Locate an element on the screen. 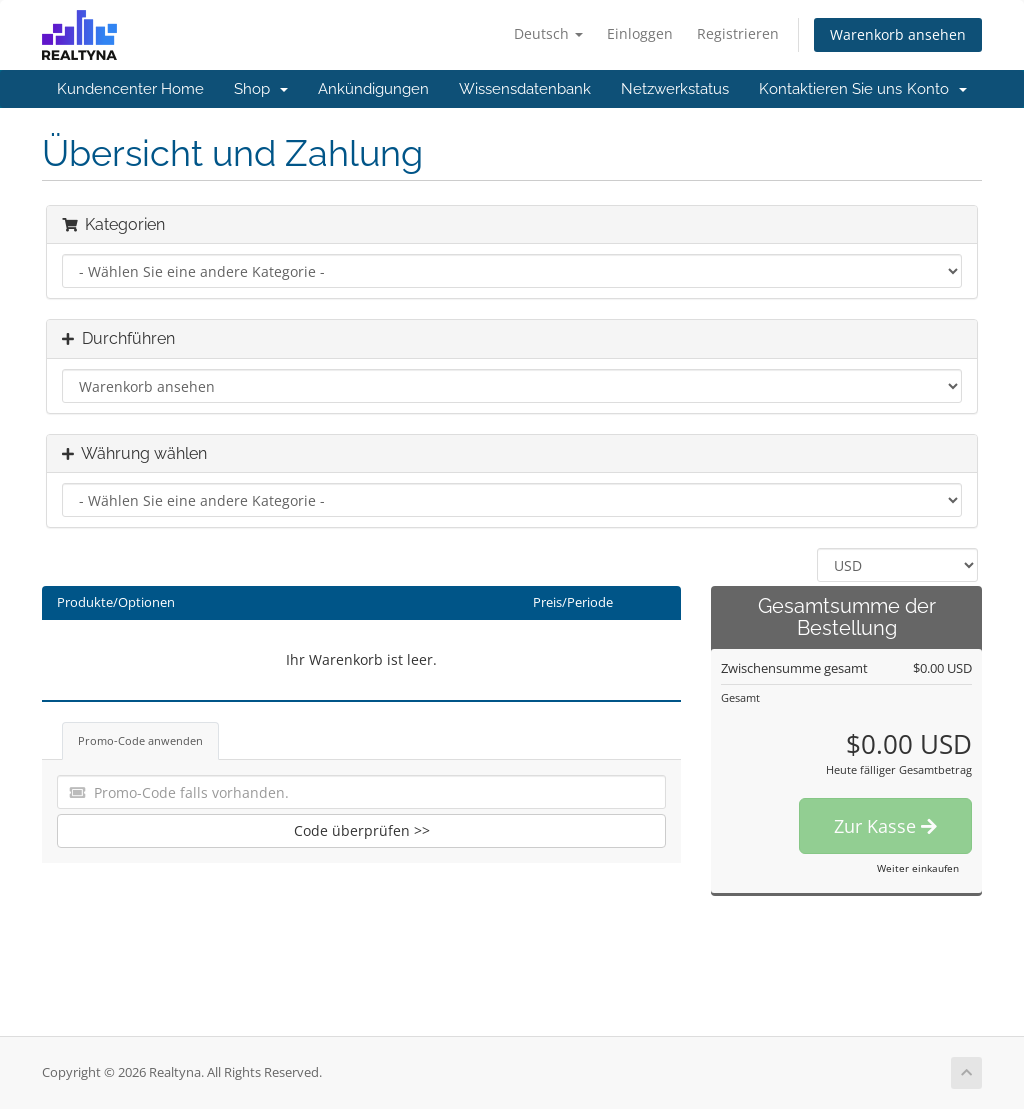 This screenshot has width=1024, height=1109. Konto is located at coordinates (937, 89).